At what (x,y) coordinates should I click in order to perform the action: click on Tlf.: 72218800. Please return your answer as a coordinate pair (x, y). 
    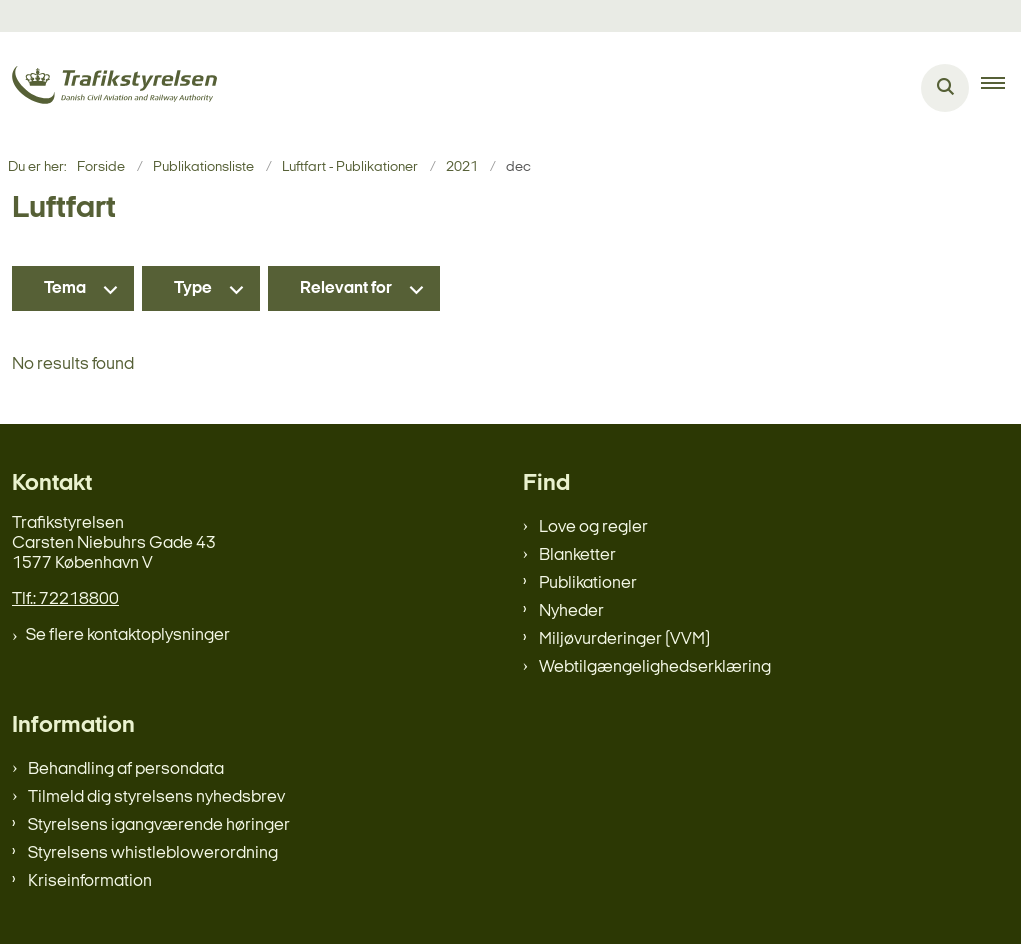
    Looking at the image, I should click on (65, 599).